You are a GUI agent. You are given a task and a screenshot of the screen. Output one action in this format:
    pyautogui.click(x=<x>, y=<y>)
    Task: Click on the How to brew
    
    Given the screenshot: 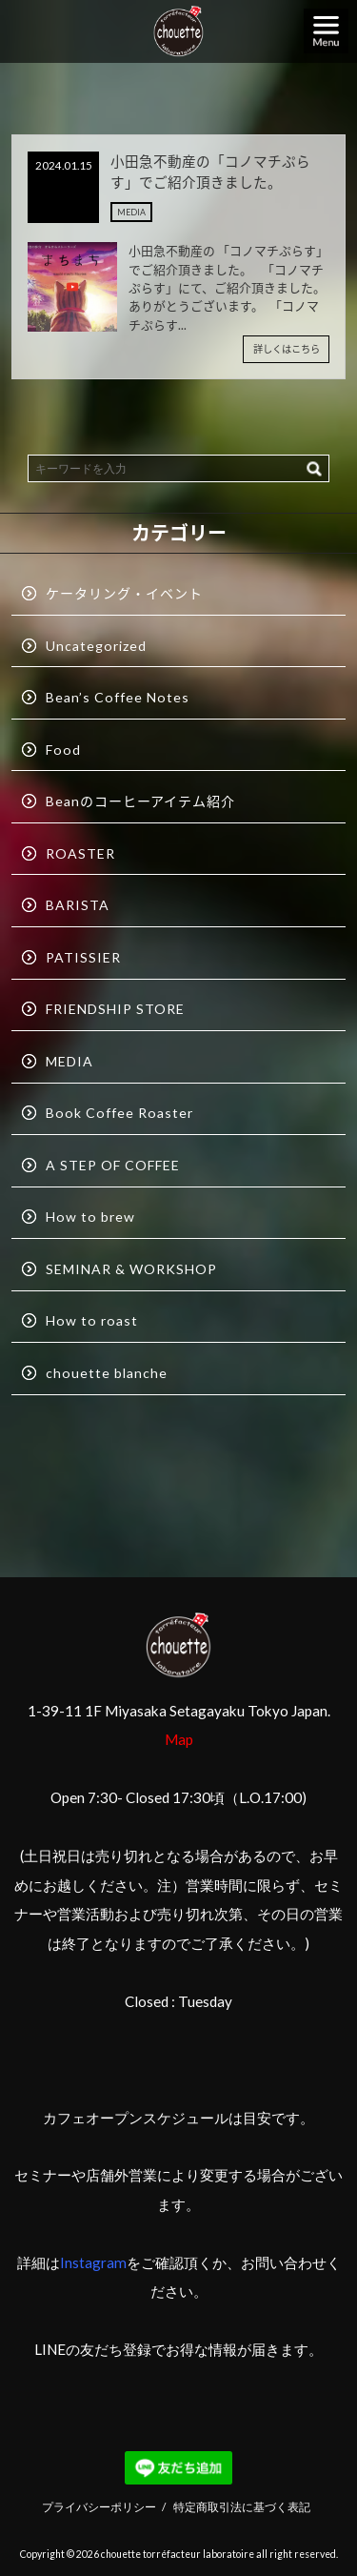 What is the action you would take?
    pyautogui.click(x=90, y=1216)
    